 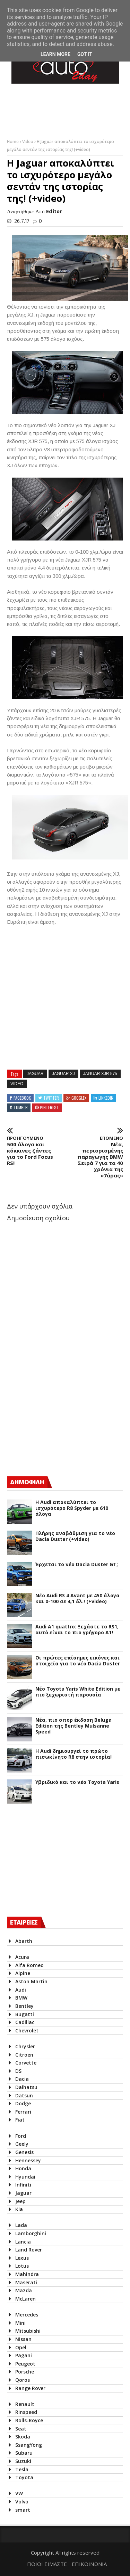 I want to click on Tesla, so click(x=21, y=2469).